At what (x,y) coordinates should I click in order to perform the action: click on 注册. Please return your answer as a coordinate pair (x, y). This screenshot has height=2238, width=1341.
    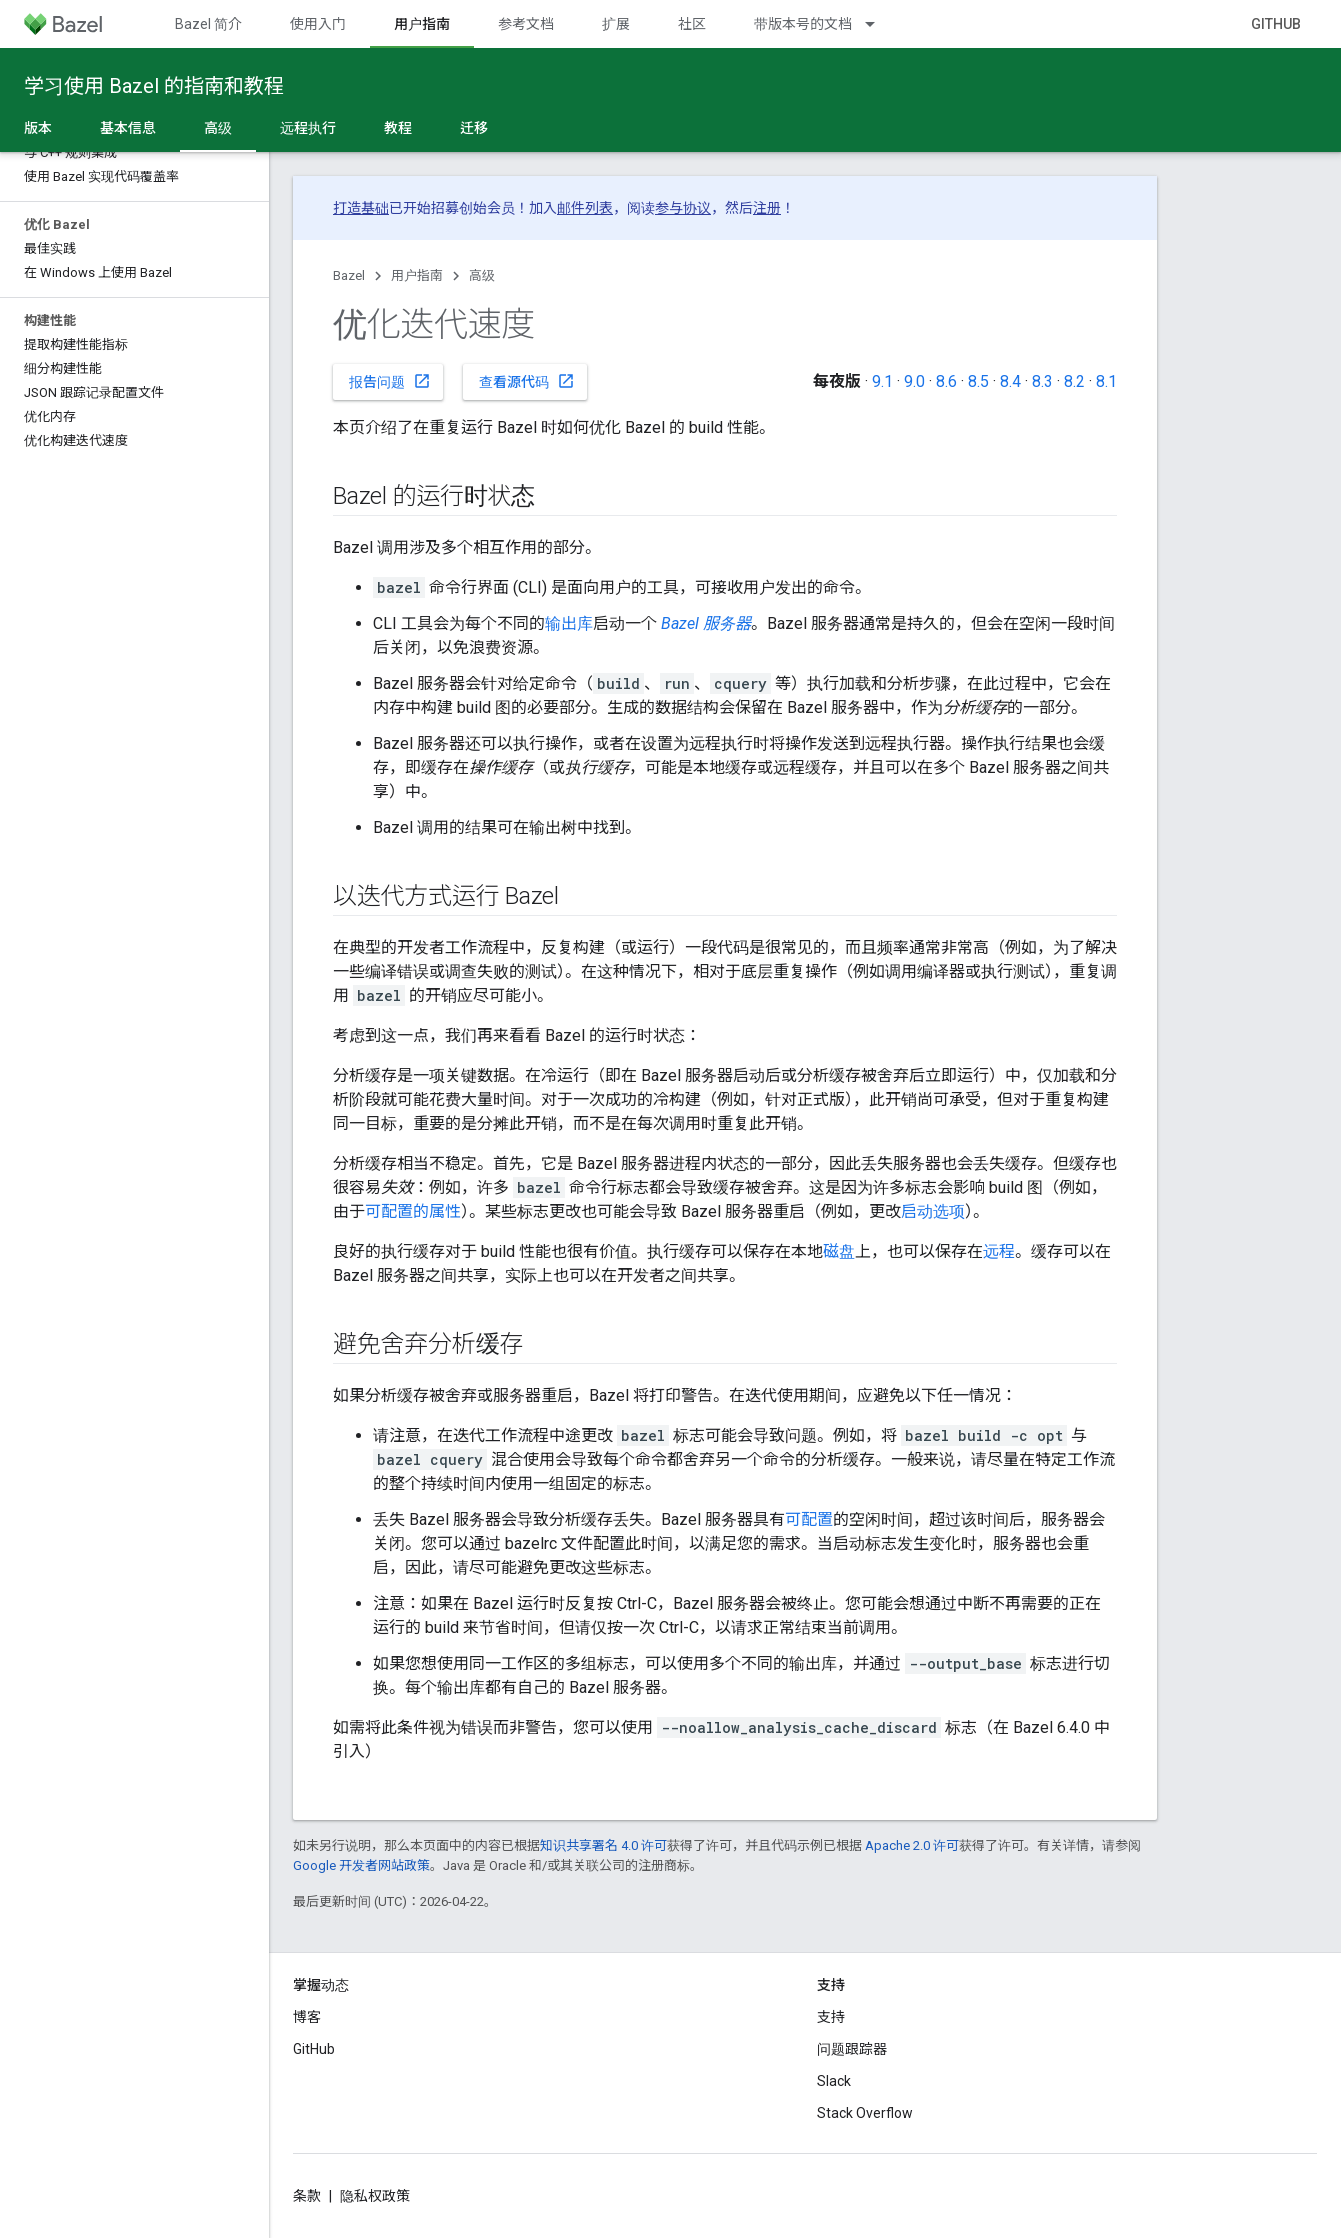
    Looking at the image, I should click on (767, 208).